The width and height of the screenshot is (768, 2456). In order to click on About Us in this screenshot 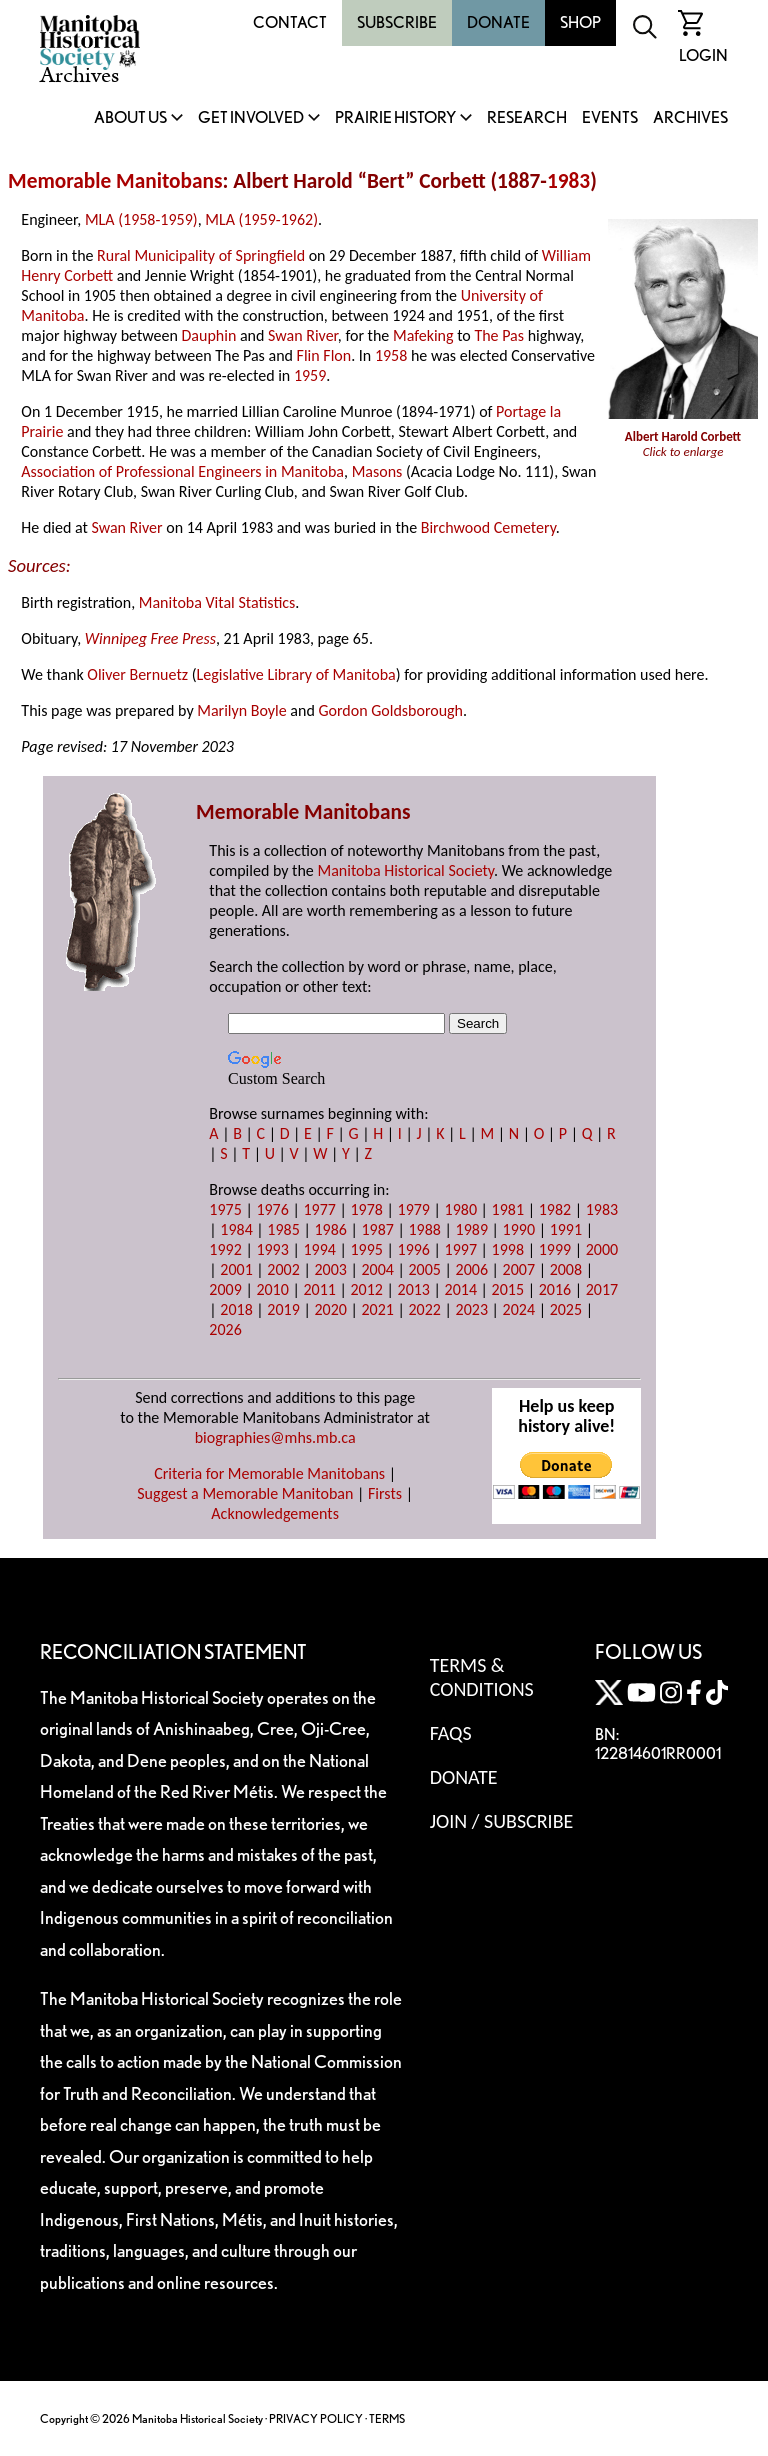, I will do `click(130, 118)`.